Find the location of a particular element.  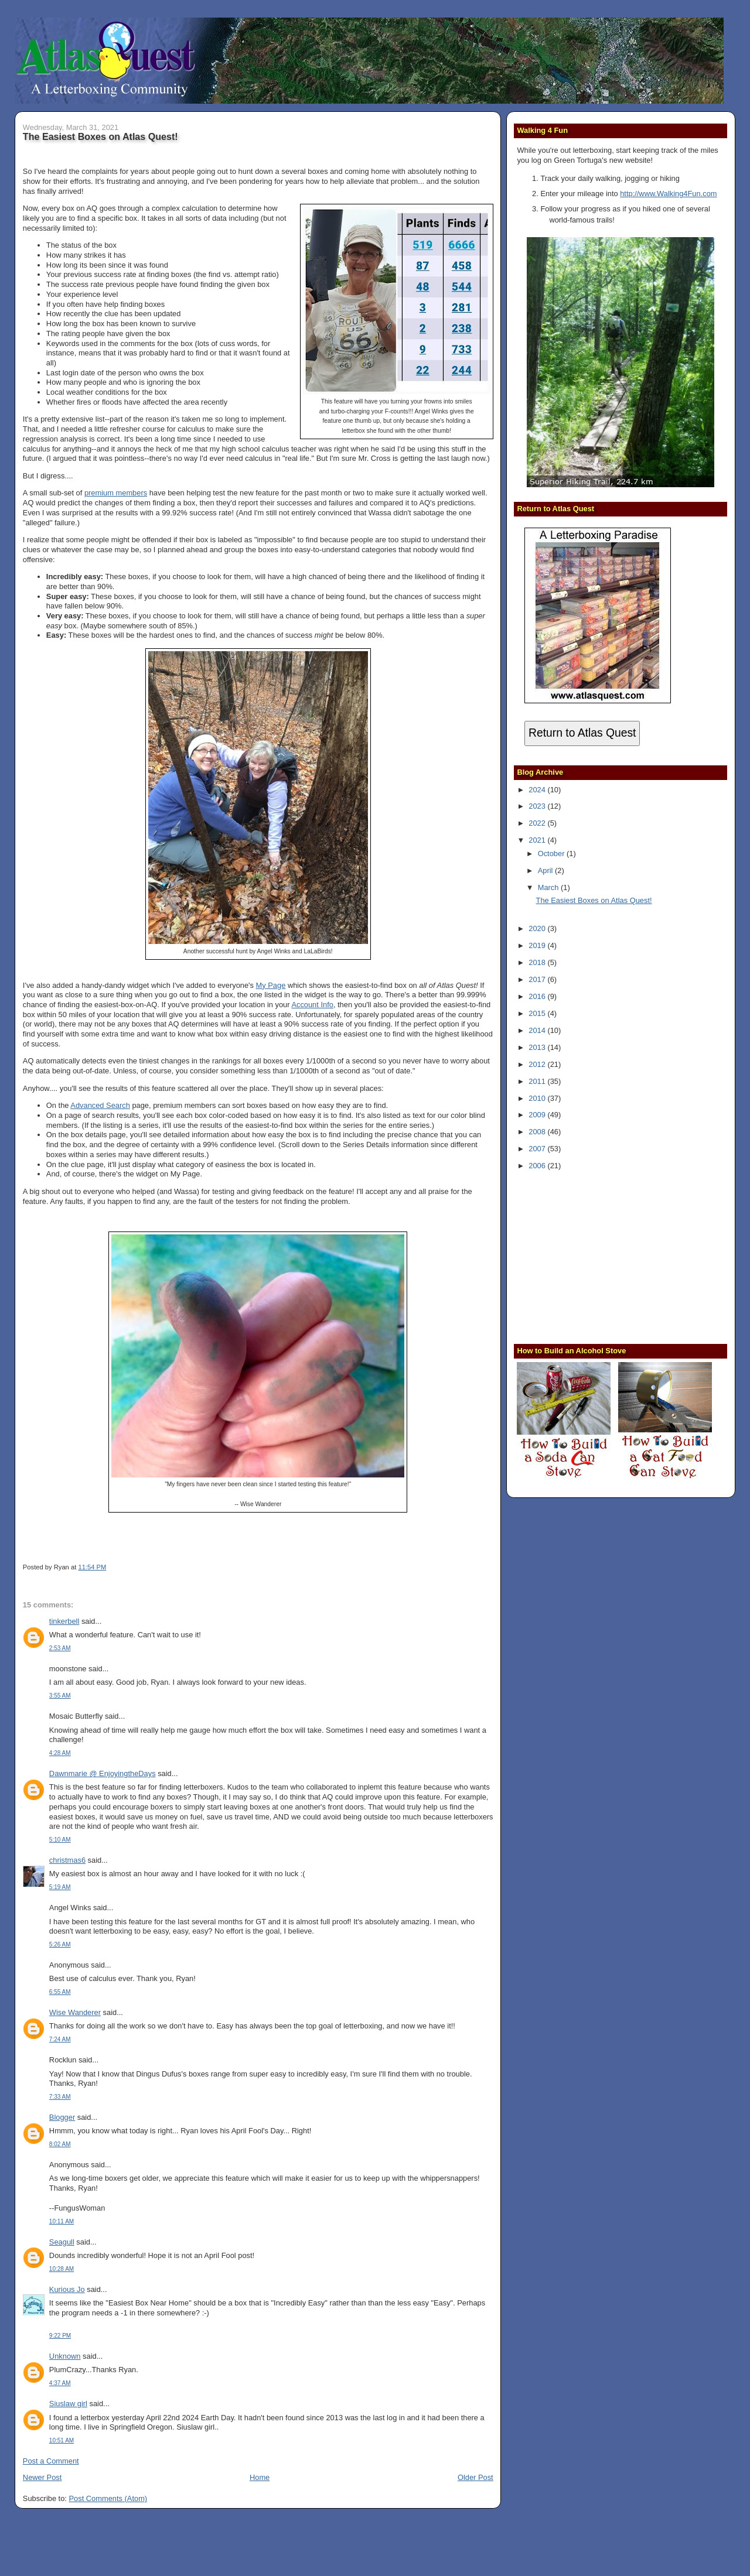

2012 is located at coordinates (538, 1064).